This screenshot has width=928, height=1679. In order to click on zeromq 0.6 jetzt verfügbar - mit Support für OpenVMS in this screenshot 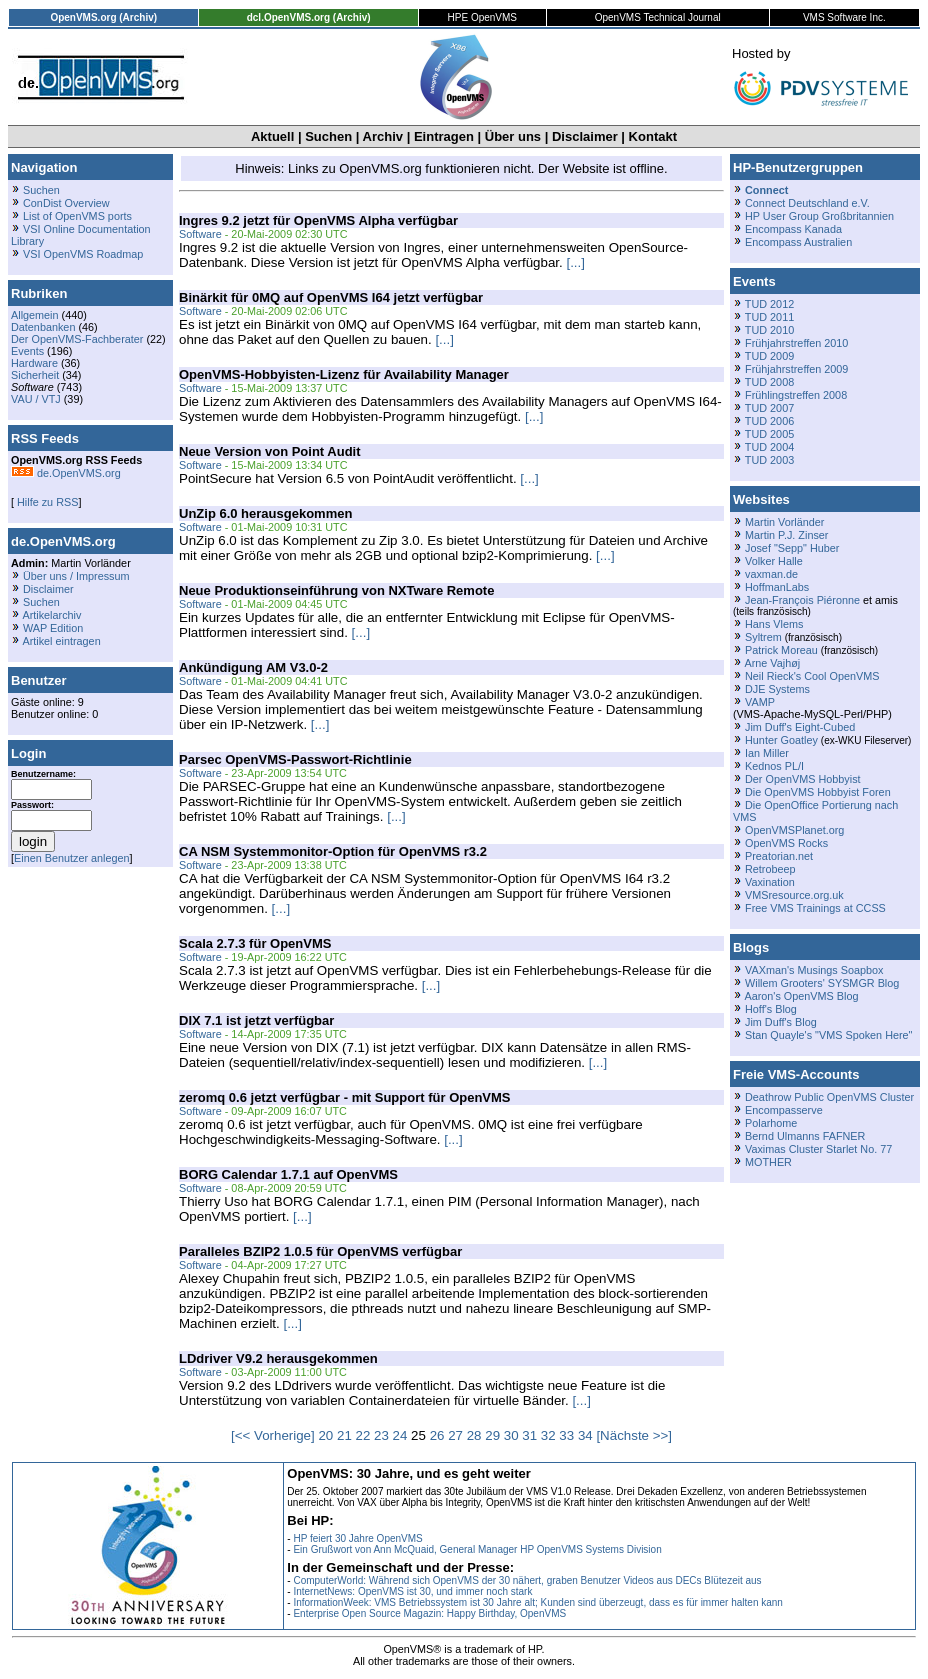, I will do `click(345, 1097)`.